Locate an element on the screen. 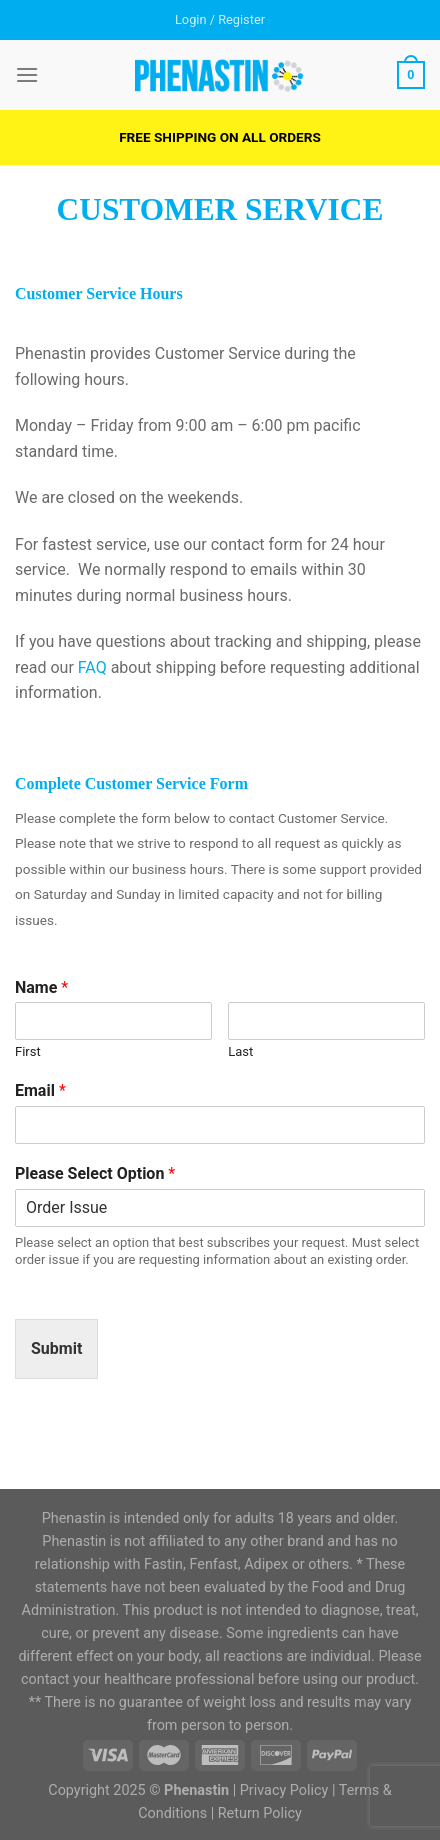  Submit is located at coordinates (56, 1348).